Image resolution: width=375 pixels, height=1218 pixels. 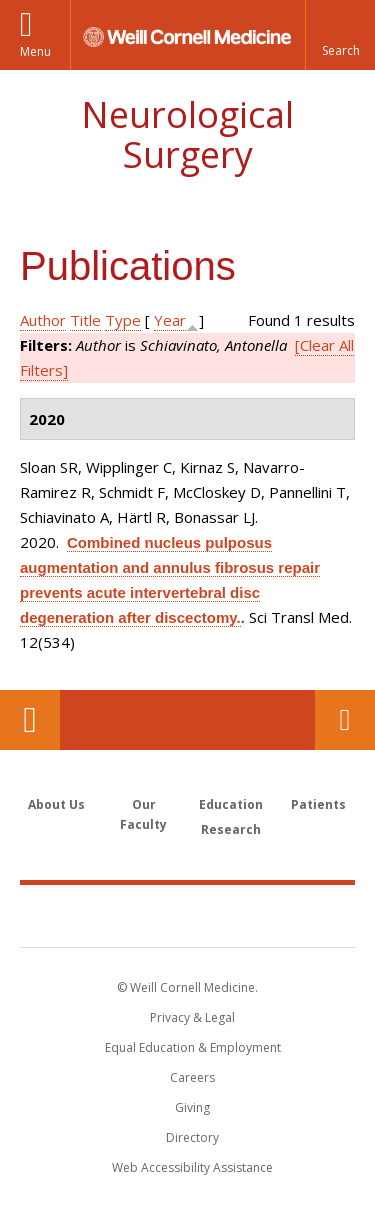 I want to click on About Us, so click(x=56, y=804).